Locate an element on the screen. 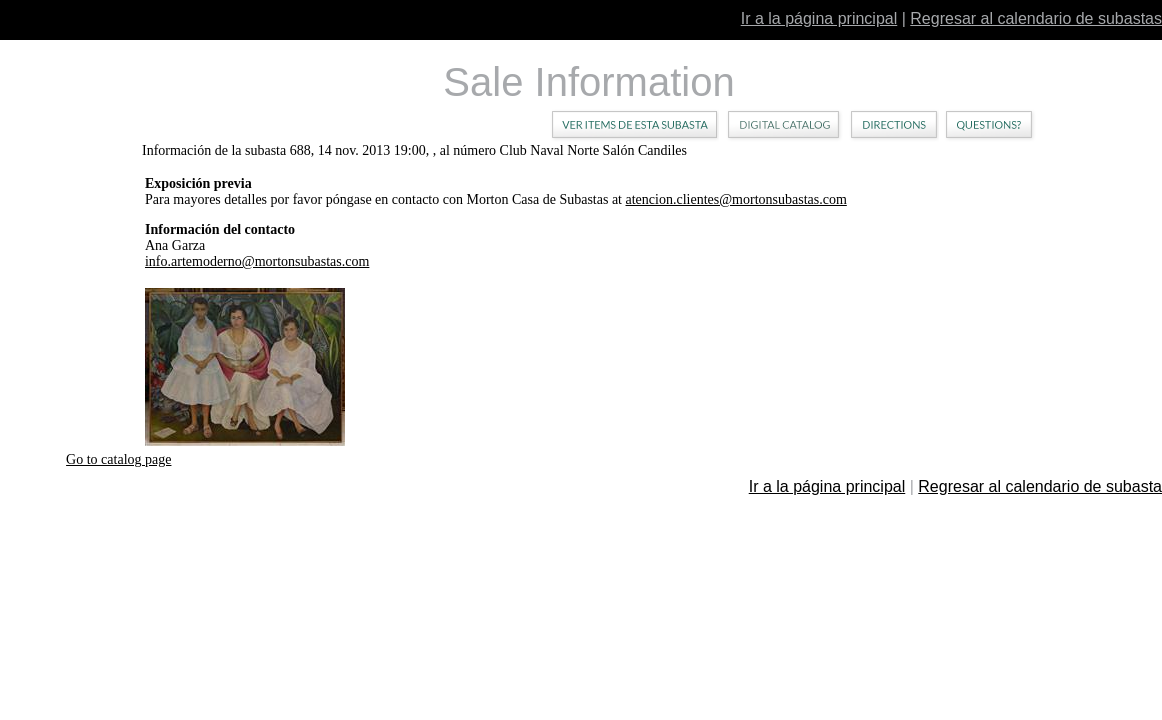 Image resolution: width=1162 pixels, height=720 pixels. info.artemoderno@mortonsubastas.com is located at coordinates (257, 261).